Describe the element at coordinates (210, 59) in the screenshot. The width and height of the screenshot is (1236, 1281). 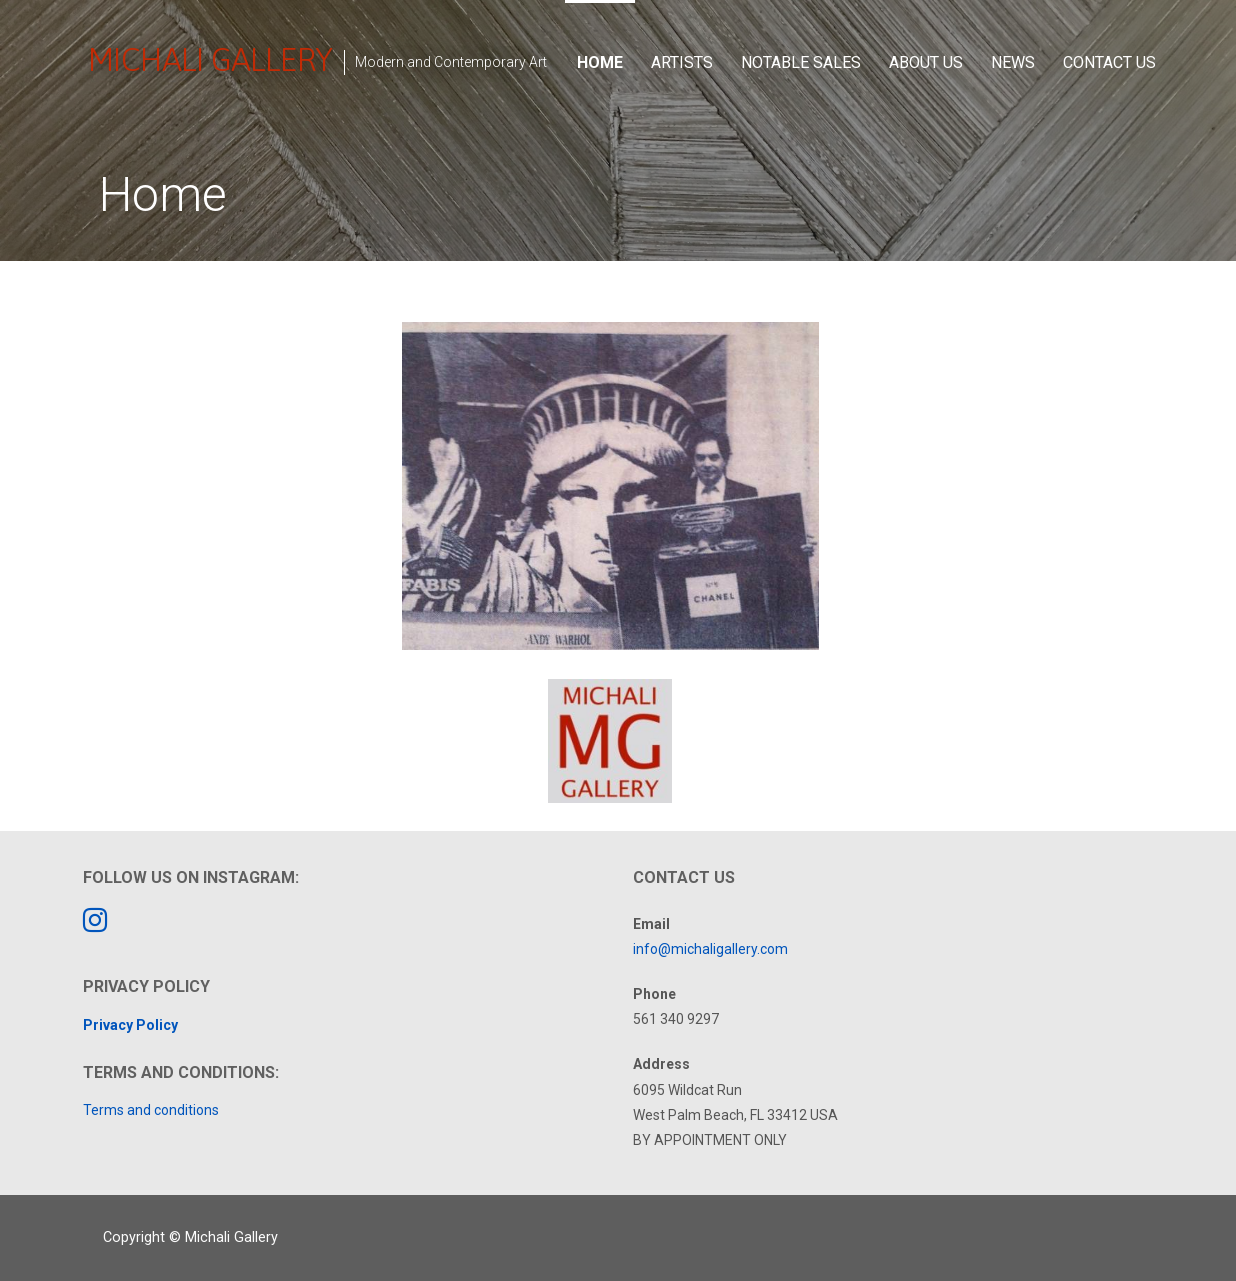
I see `Michali Gallery` at that location.